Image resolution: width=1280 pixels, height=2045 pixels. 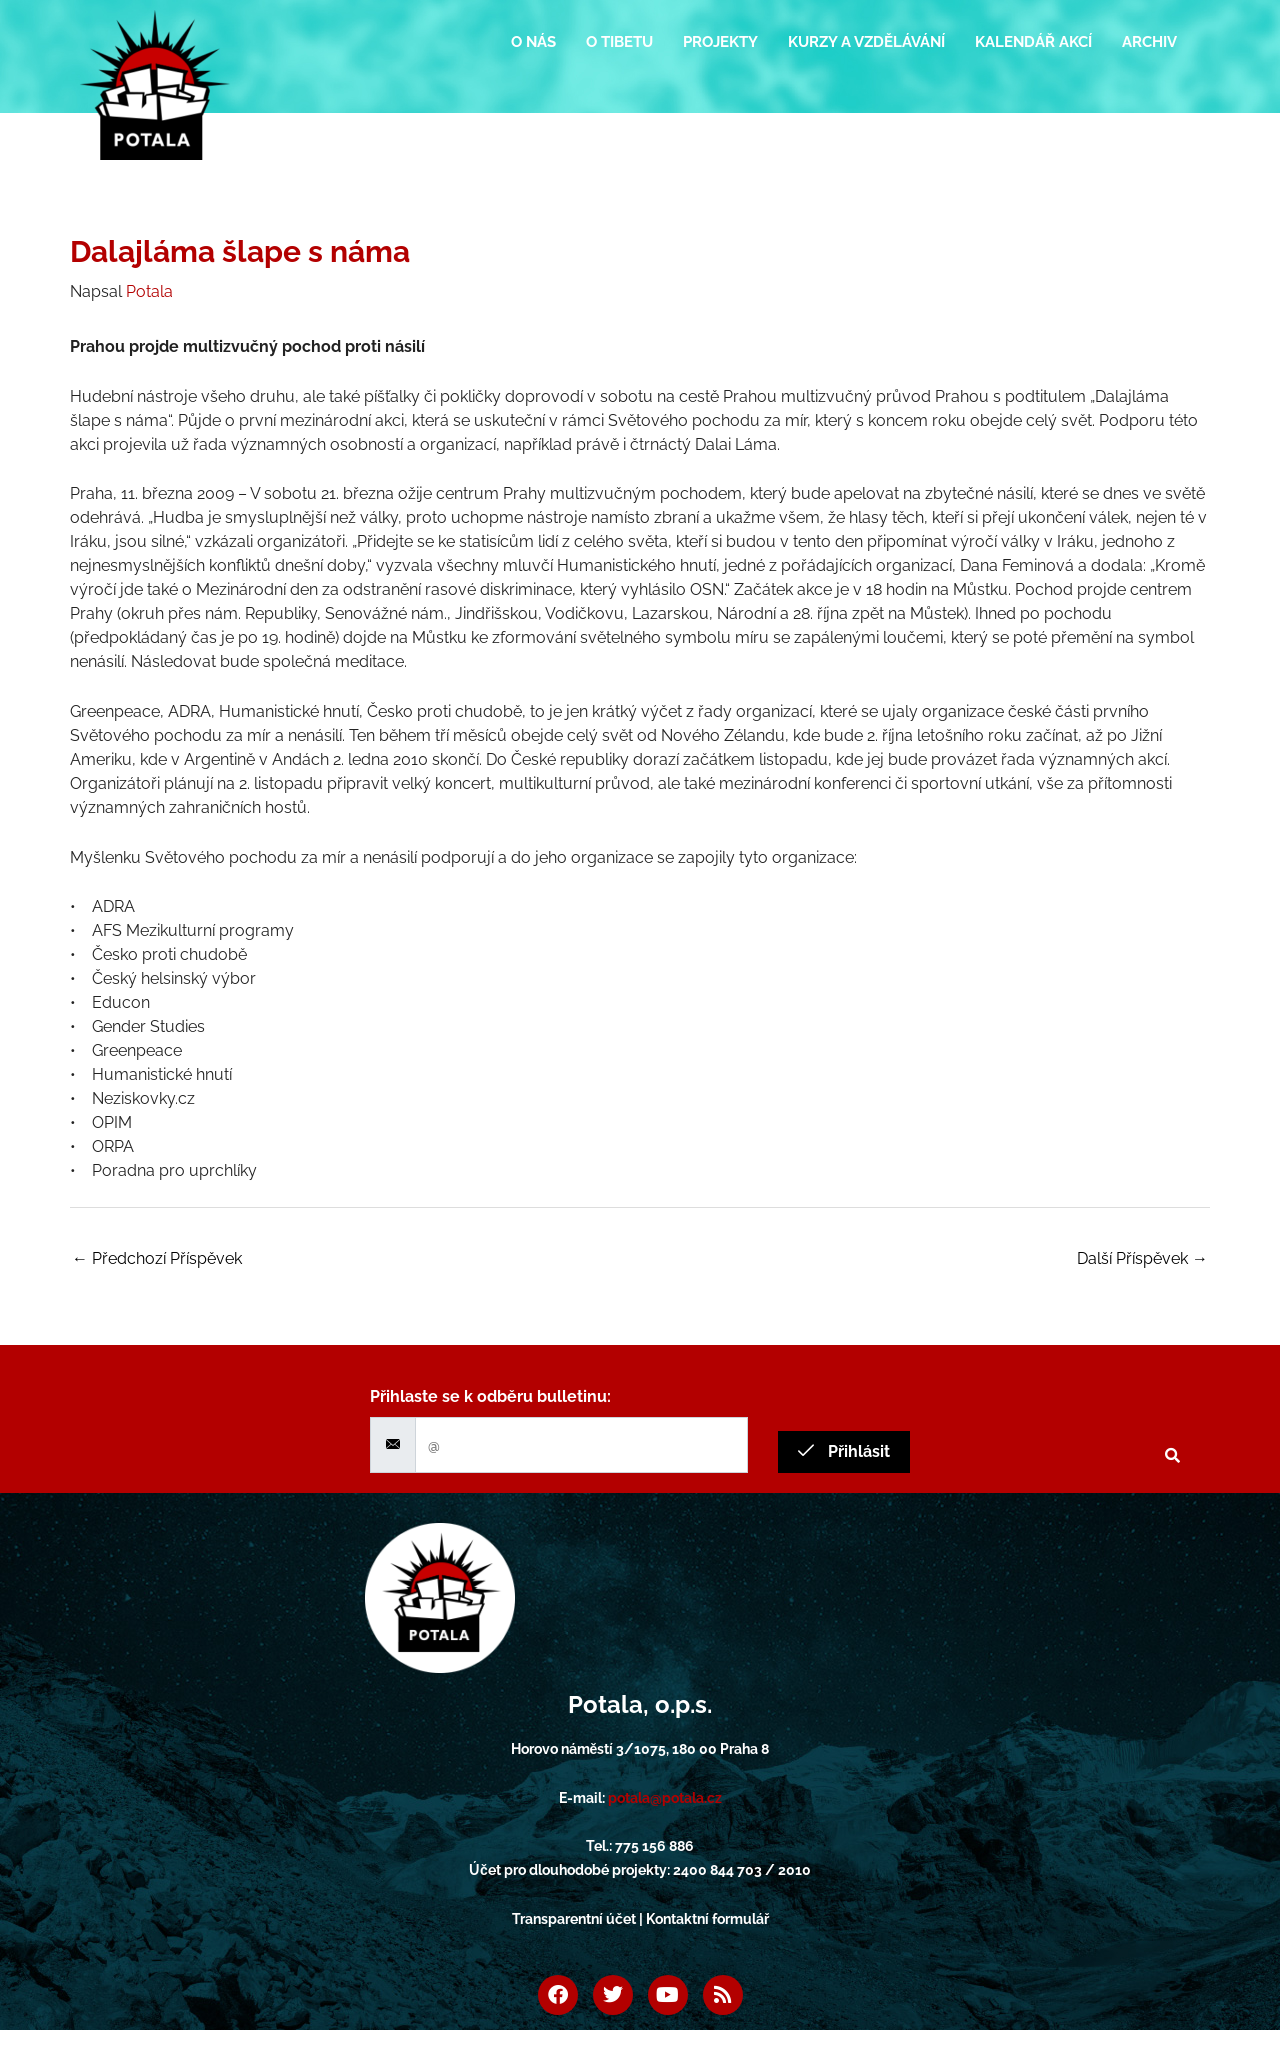 What do you see at coordinates (1149, 42) in the screenshot?
I see `Archiv` at bounding box center [1149, 42].